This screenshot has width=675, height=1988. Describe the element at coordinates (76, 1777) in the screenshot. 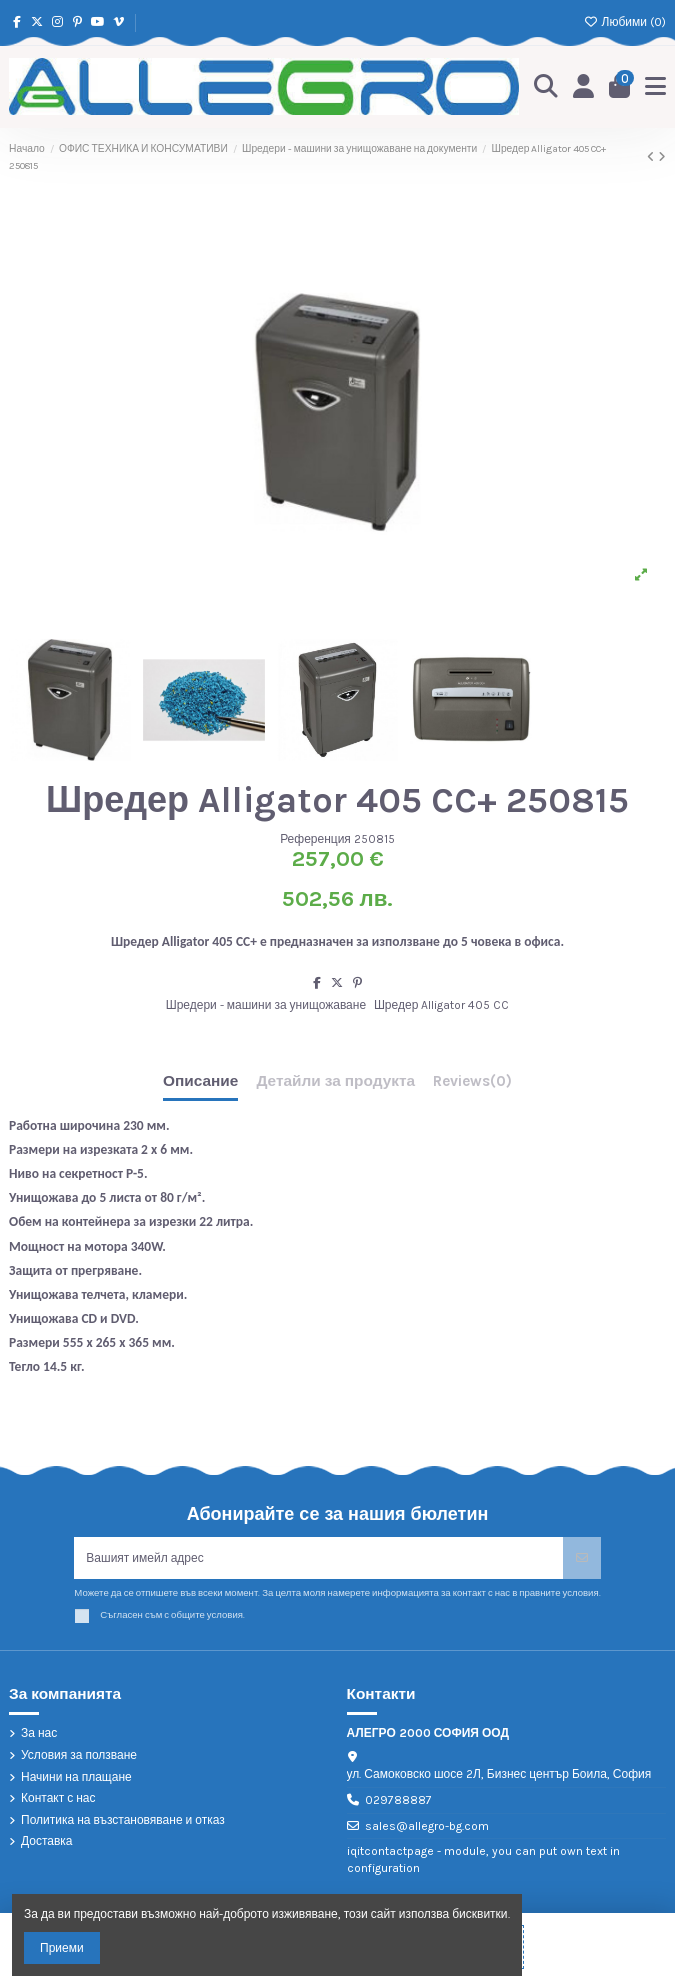

I see `Начини на плащане` at that location.